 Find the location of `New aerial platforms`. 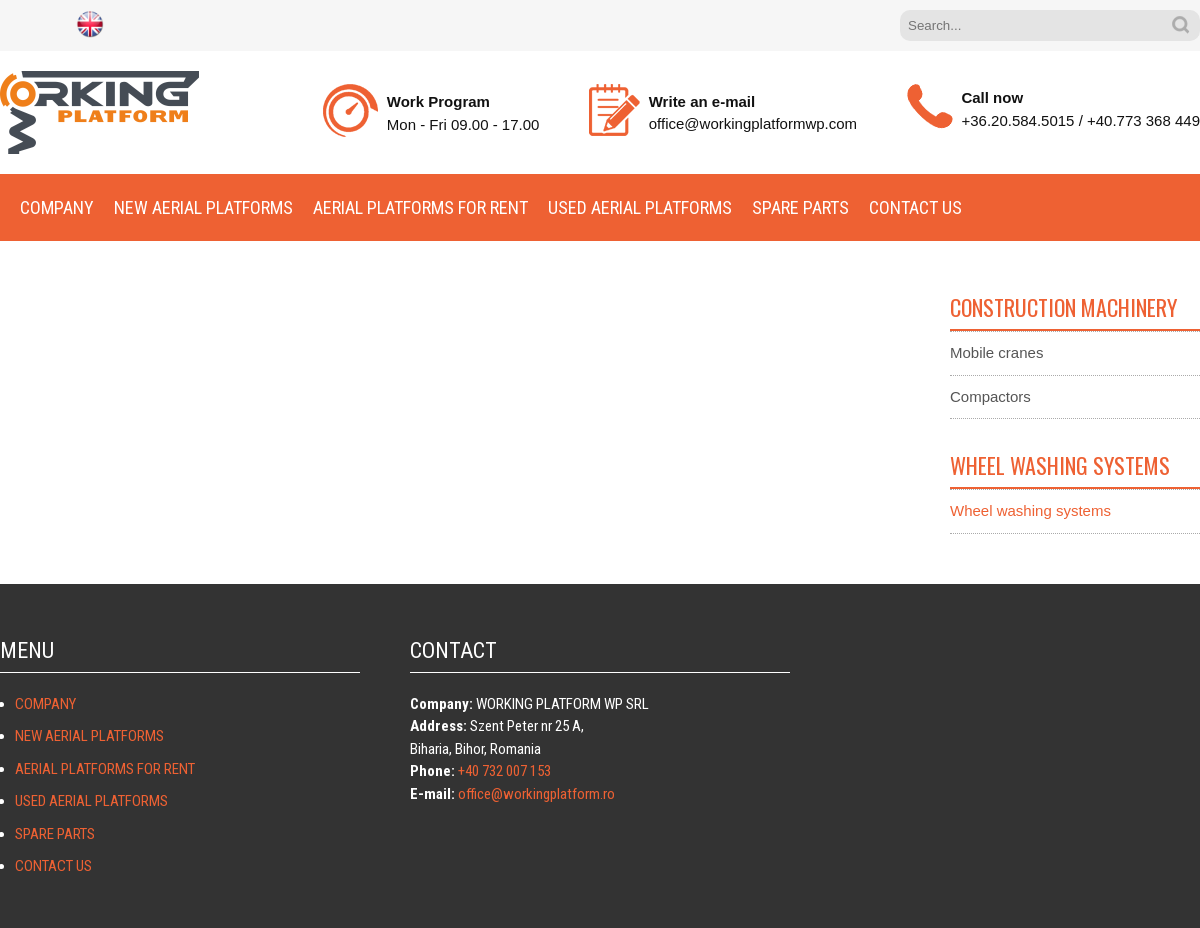

New aerial platforms is located at coordinates (203, 207).